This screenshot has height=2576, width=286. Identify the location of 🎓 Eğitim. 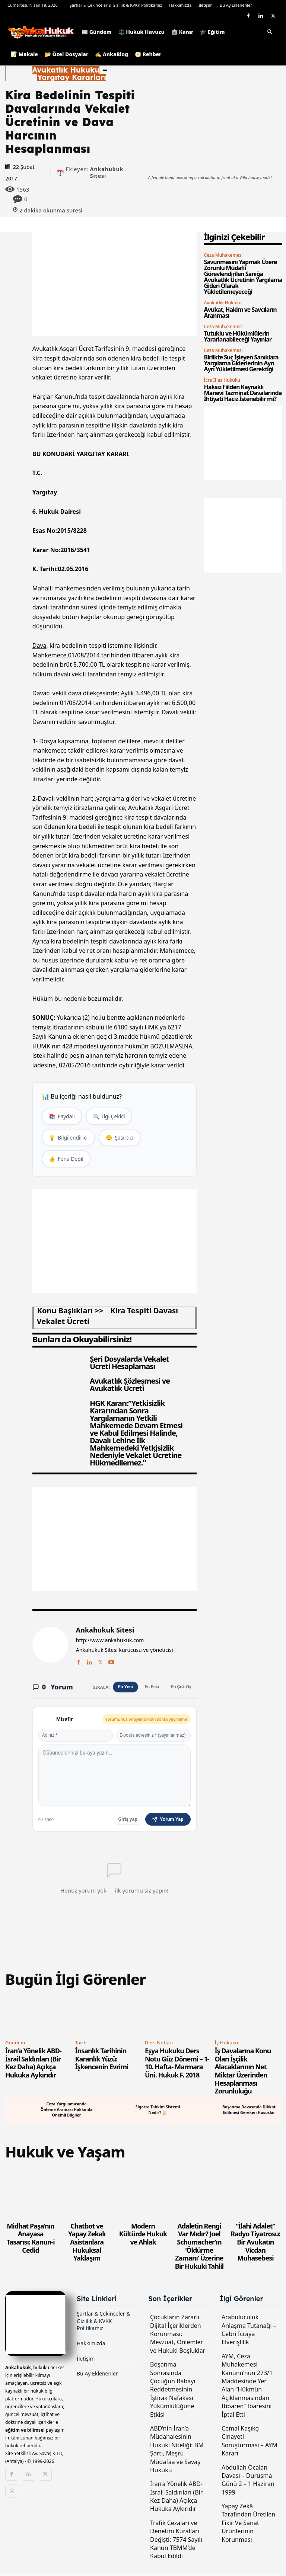
(212, 31).